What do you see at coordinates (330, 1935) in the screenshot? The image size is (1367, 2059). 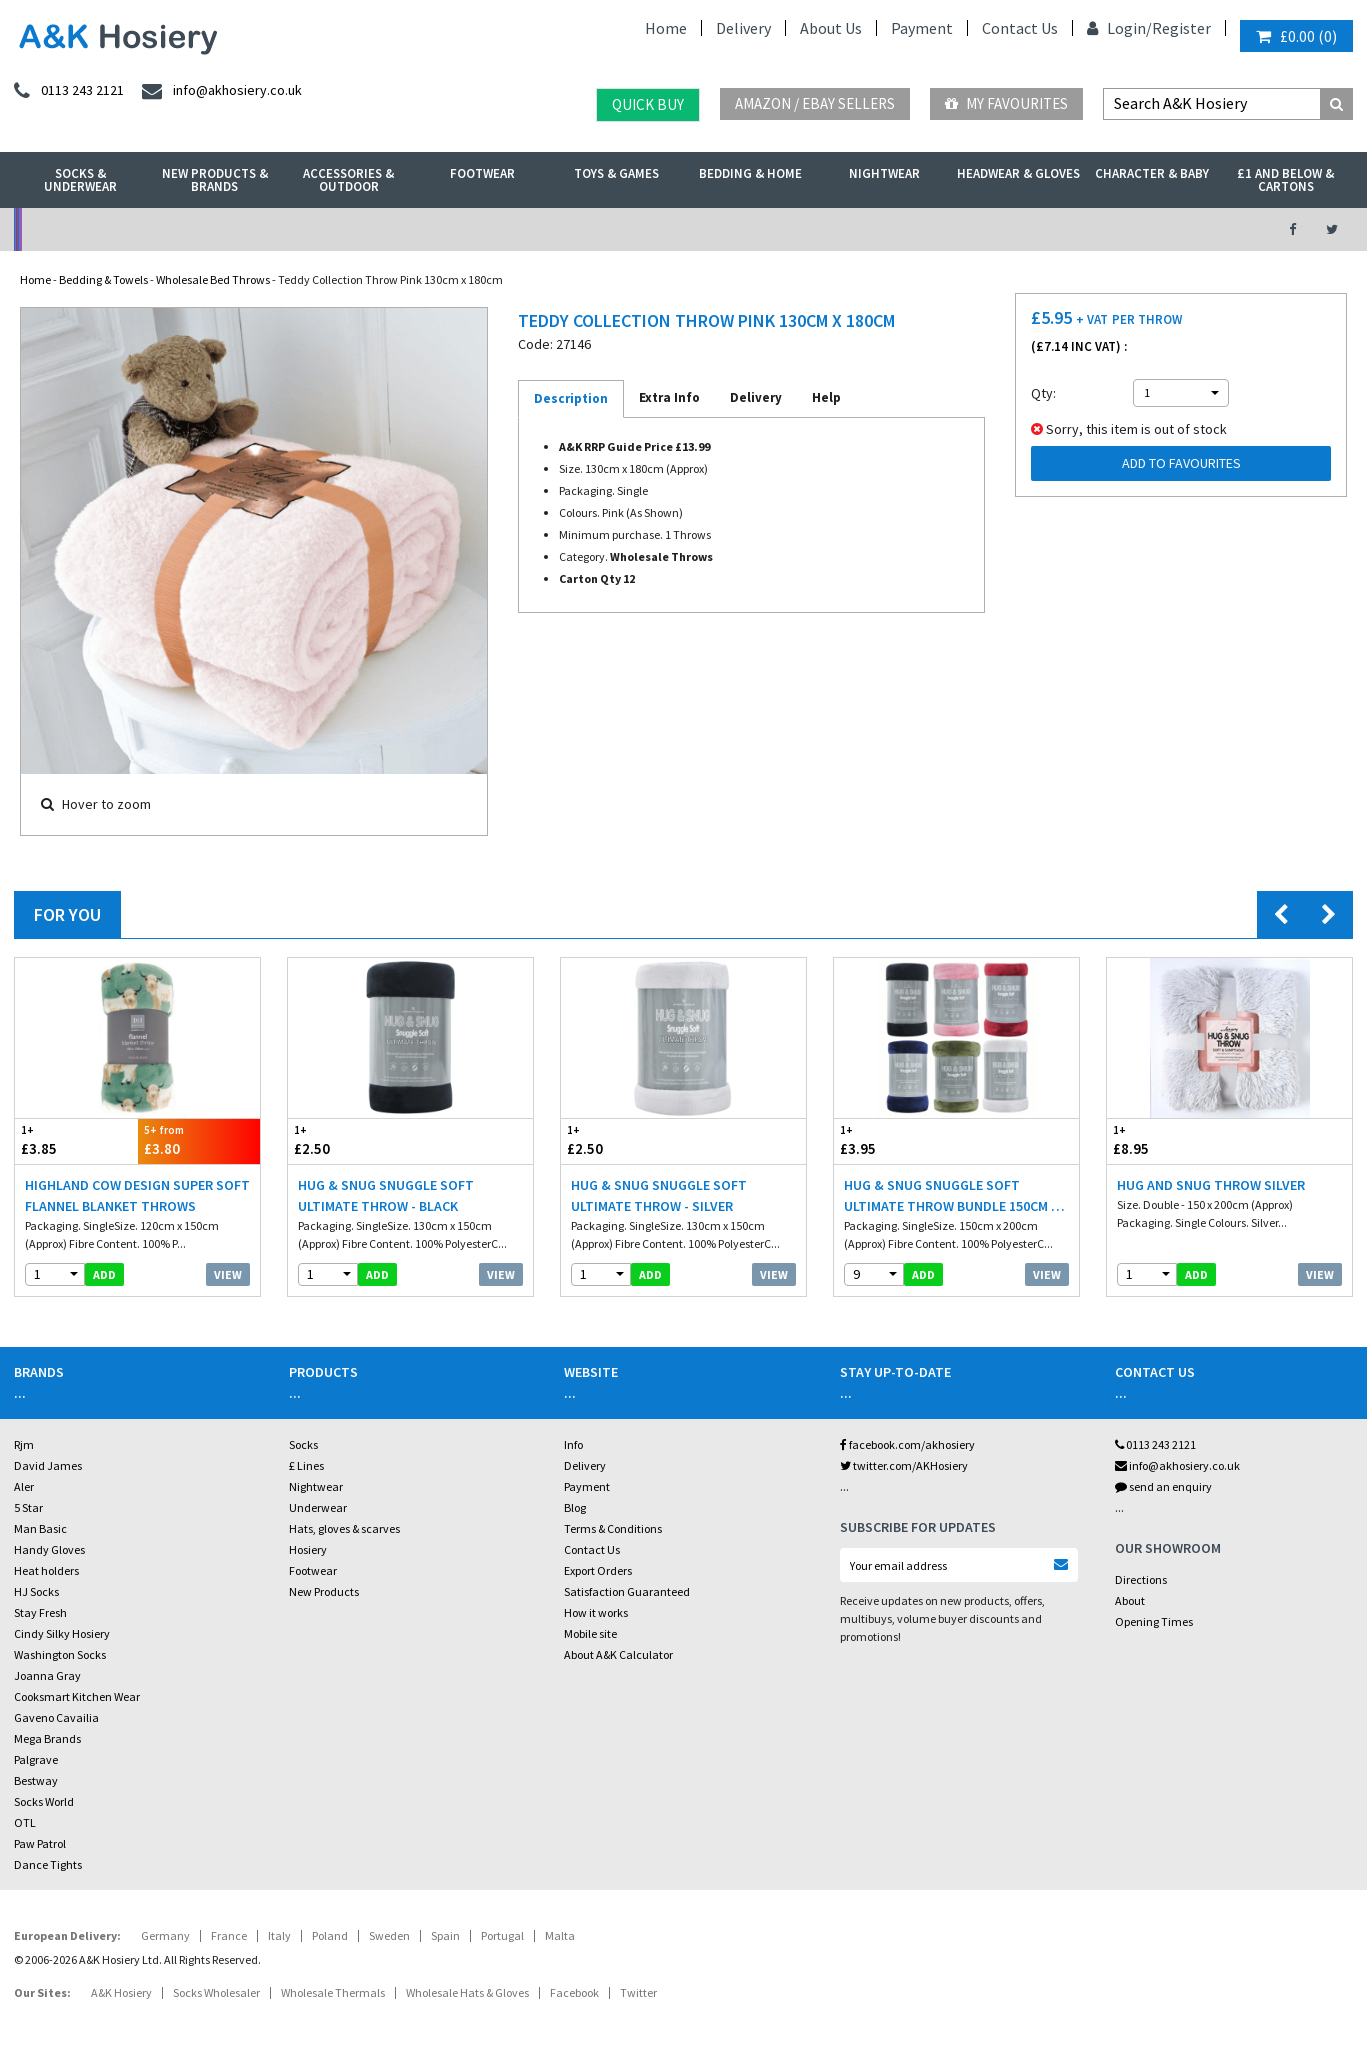 I see `Poland` at bounding box center [330, 1935].